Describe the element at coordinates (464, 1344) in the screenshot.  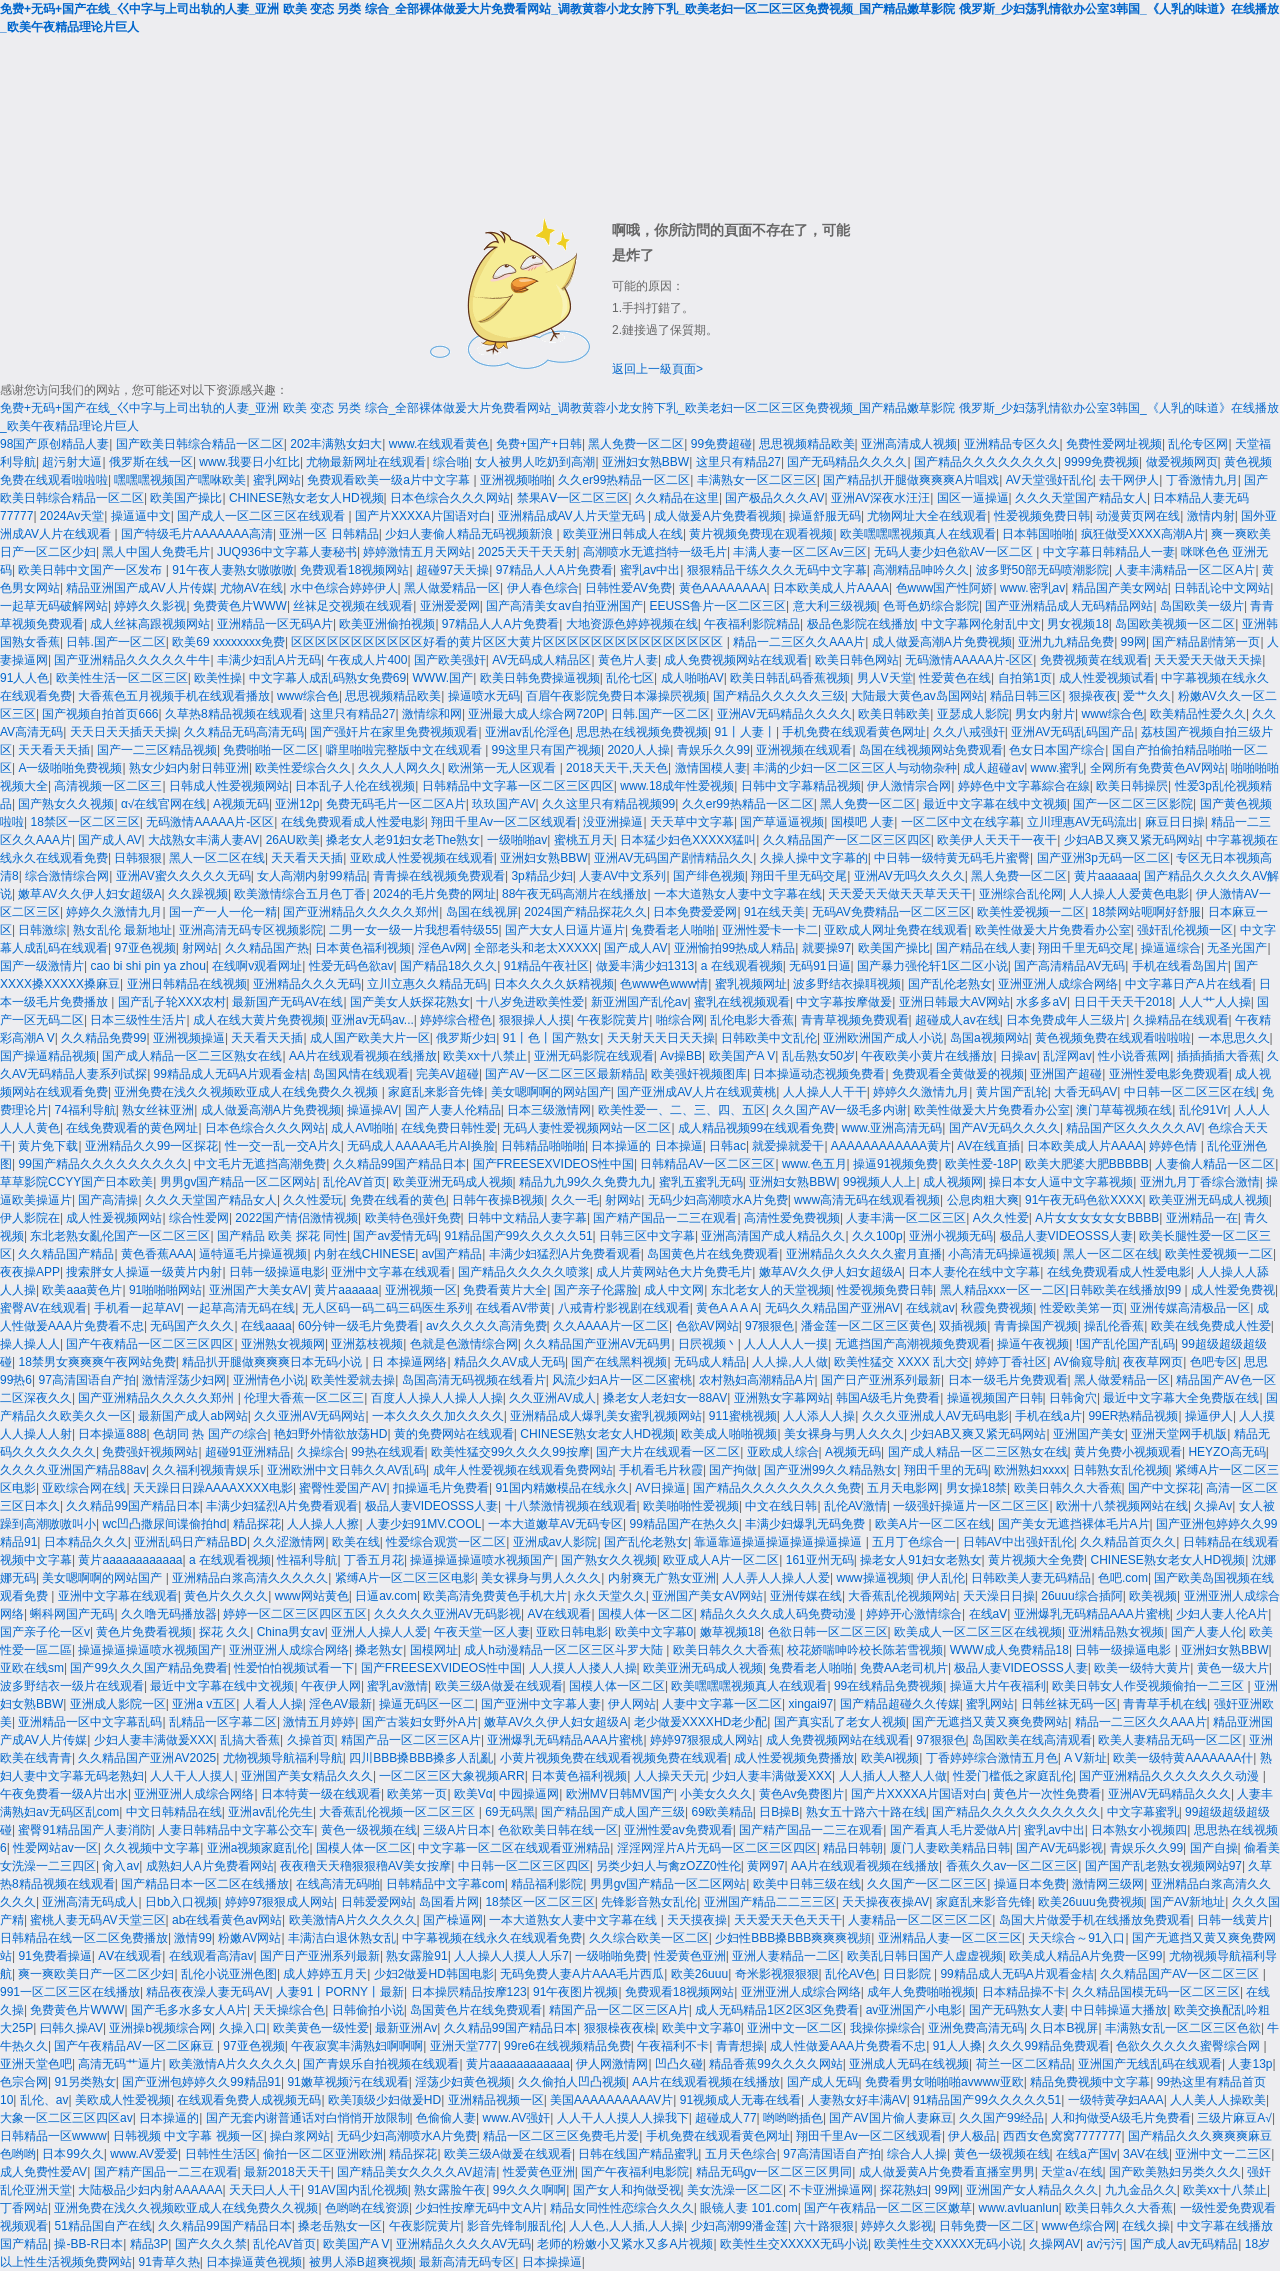
I see `色就是色激情综合网` at that location.